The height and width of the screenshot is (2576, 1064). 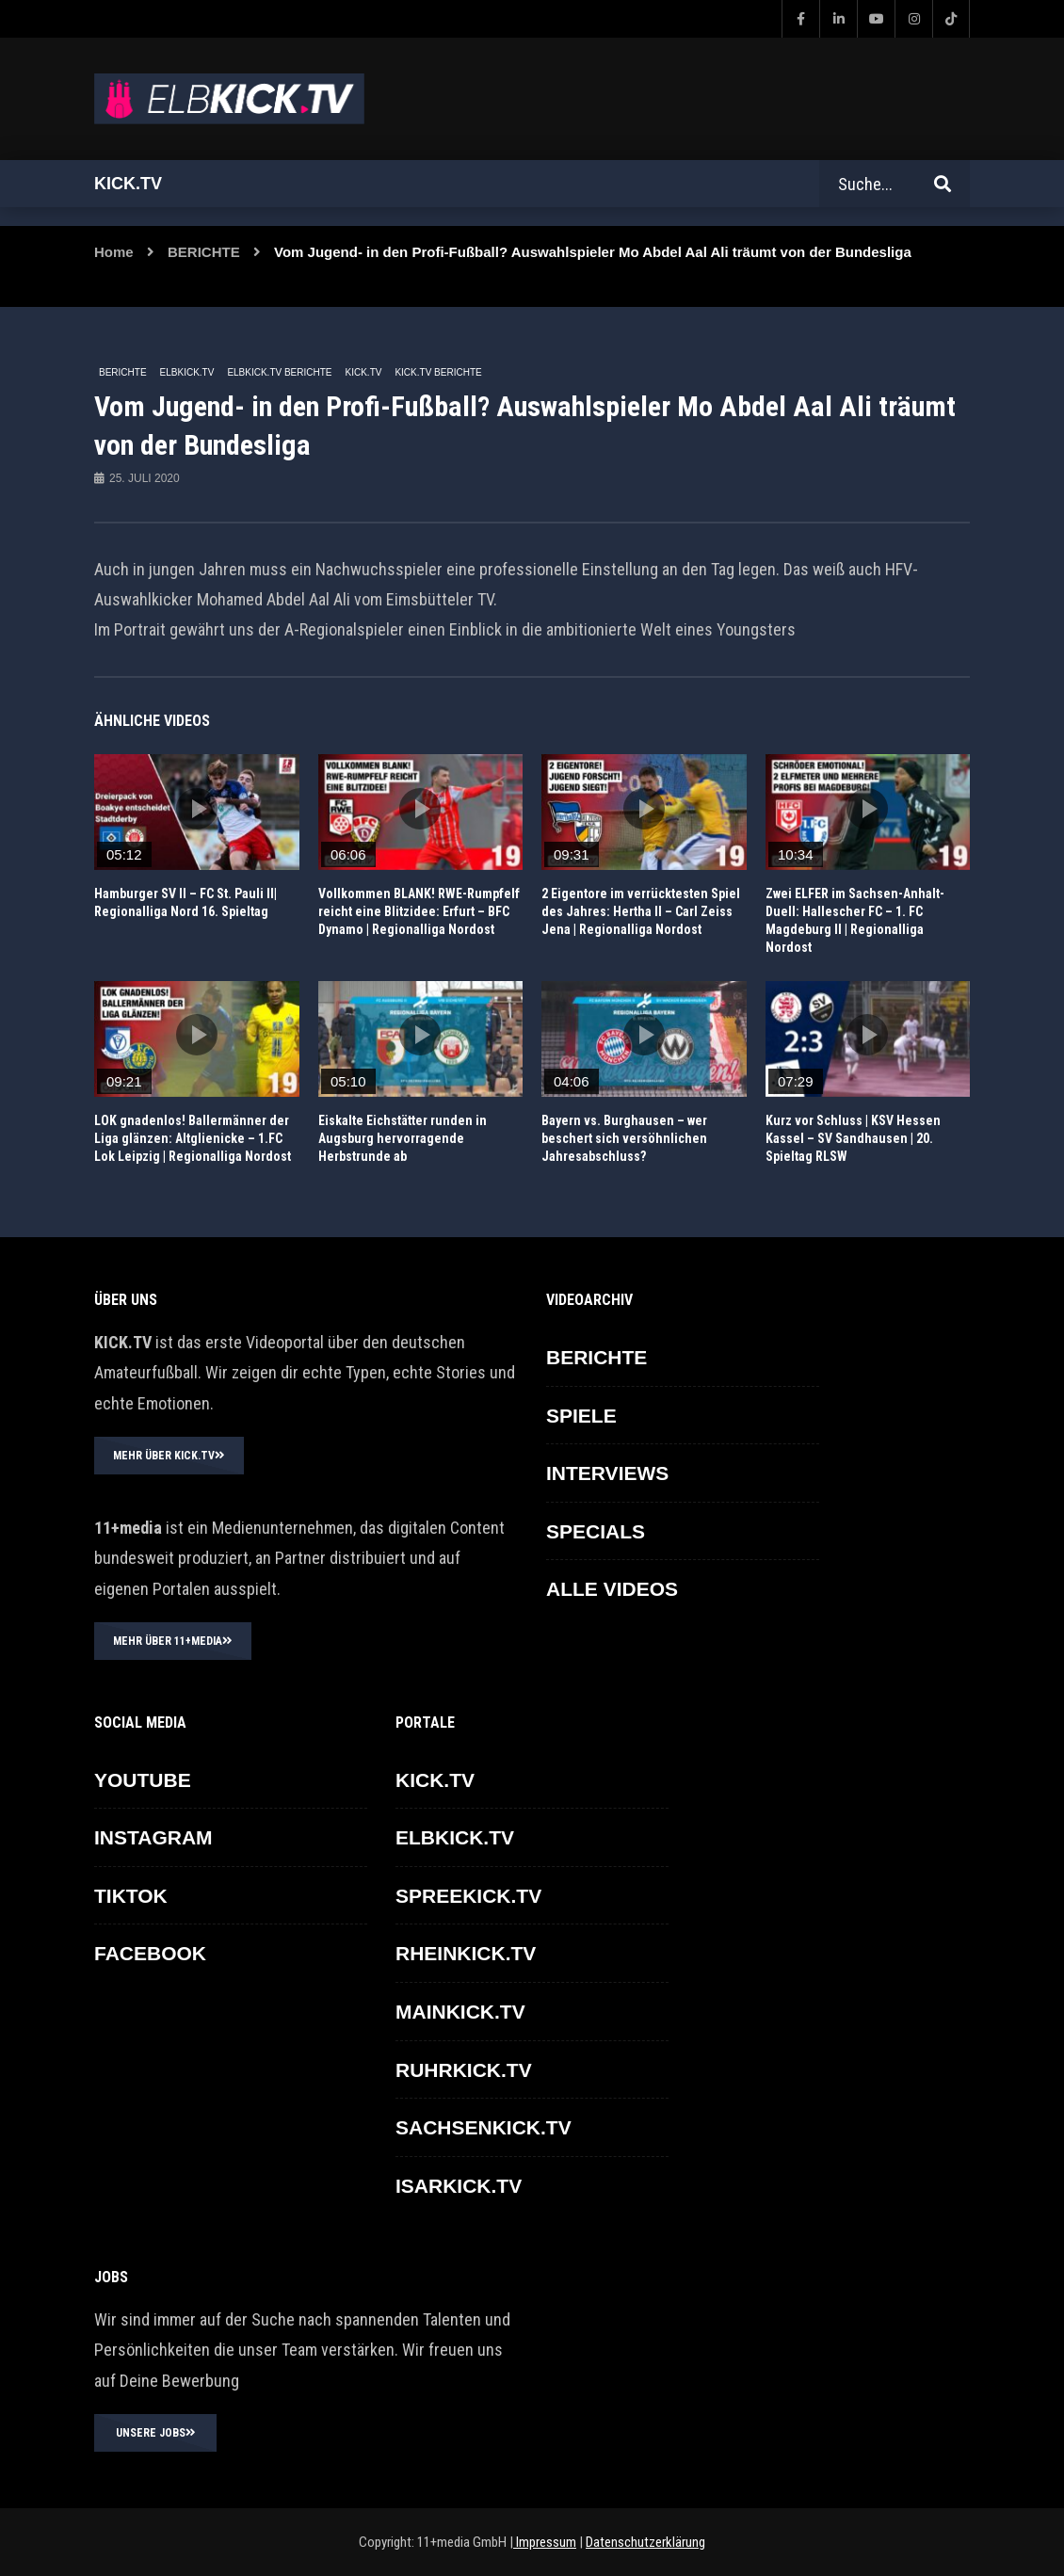 I want to click on SPECIALS, so click(x=595, y=1531).